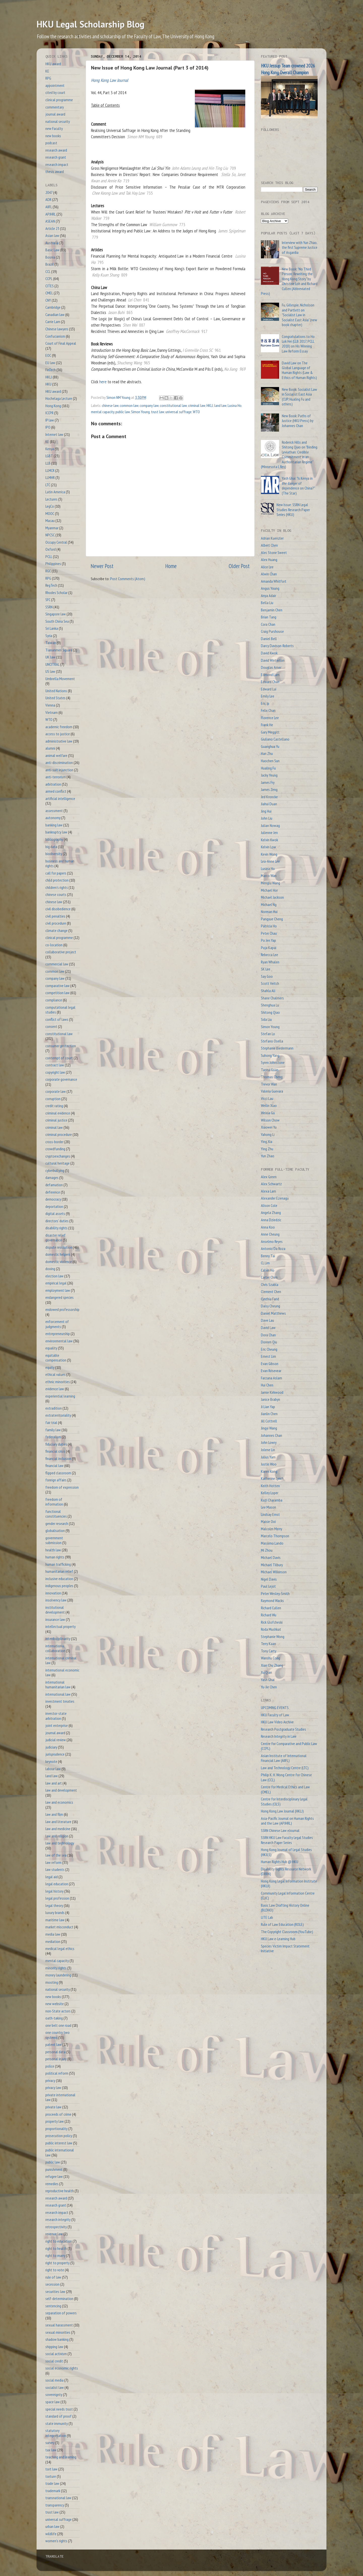 Image resolution: width=363 pixels, height=2576 pixels. What do you see at coordinates (59, 2152) in the screenshot?
I see `public international law` at bounding box center [59, 2152].